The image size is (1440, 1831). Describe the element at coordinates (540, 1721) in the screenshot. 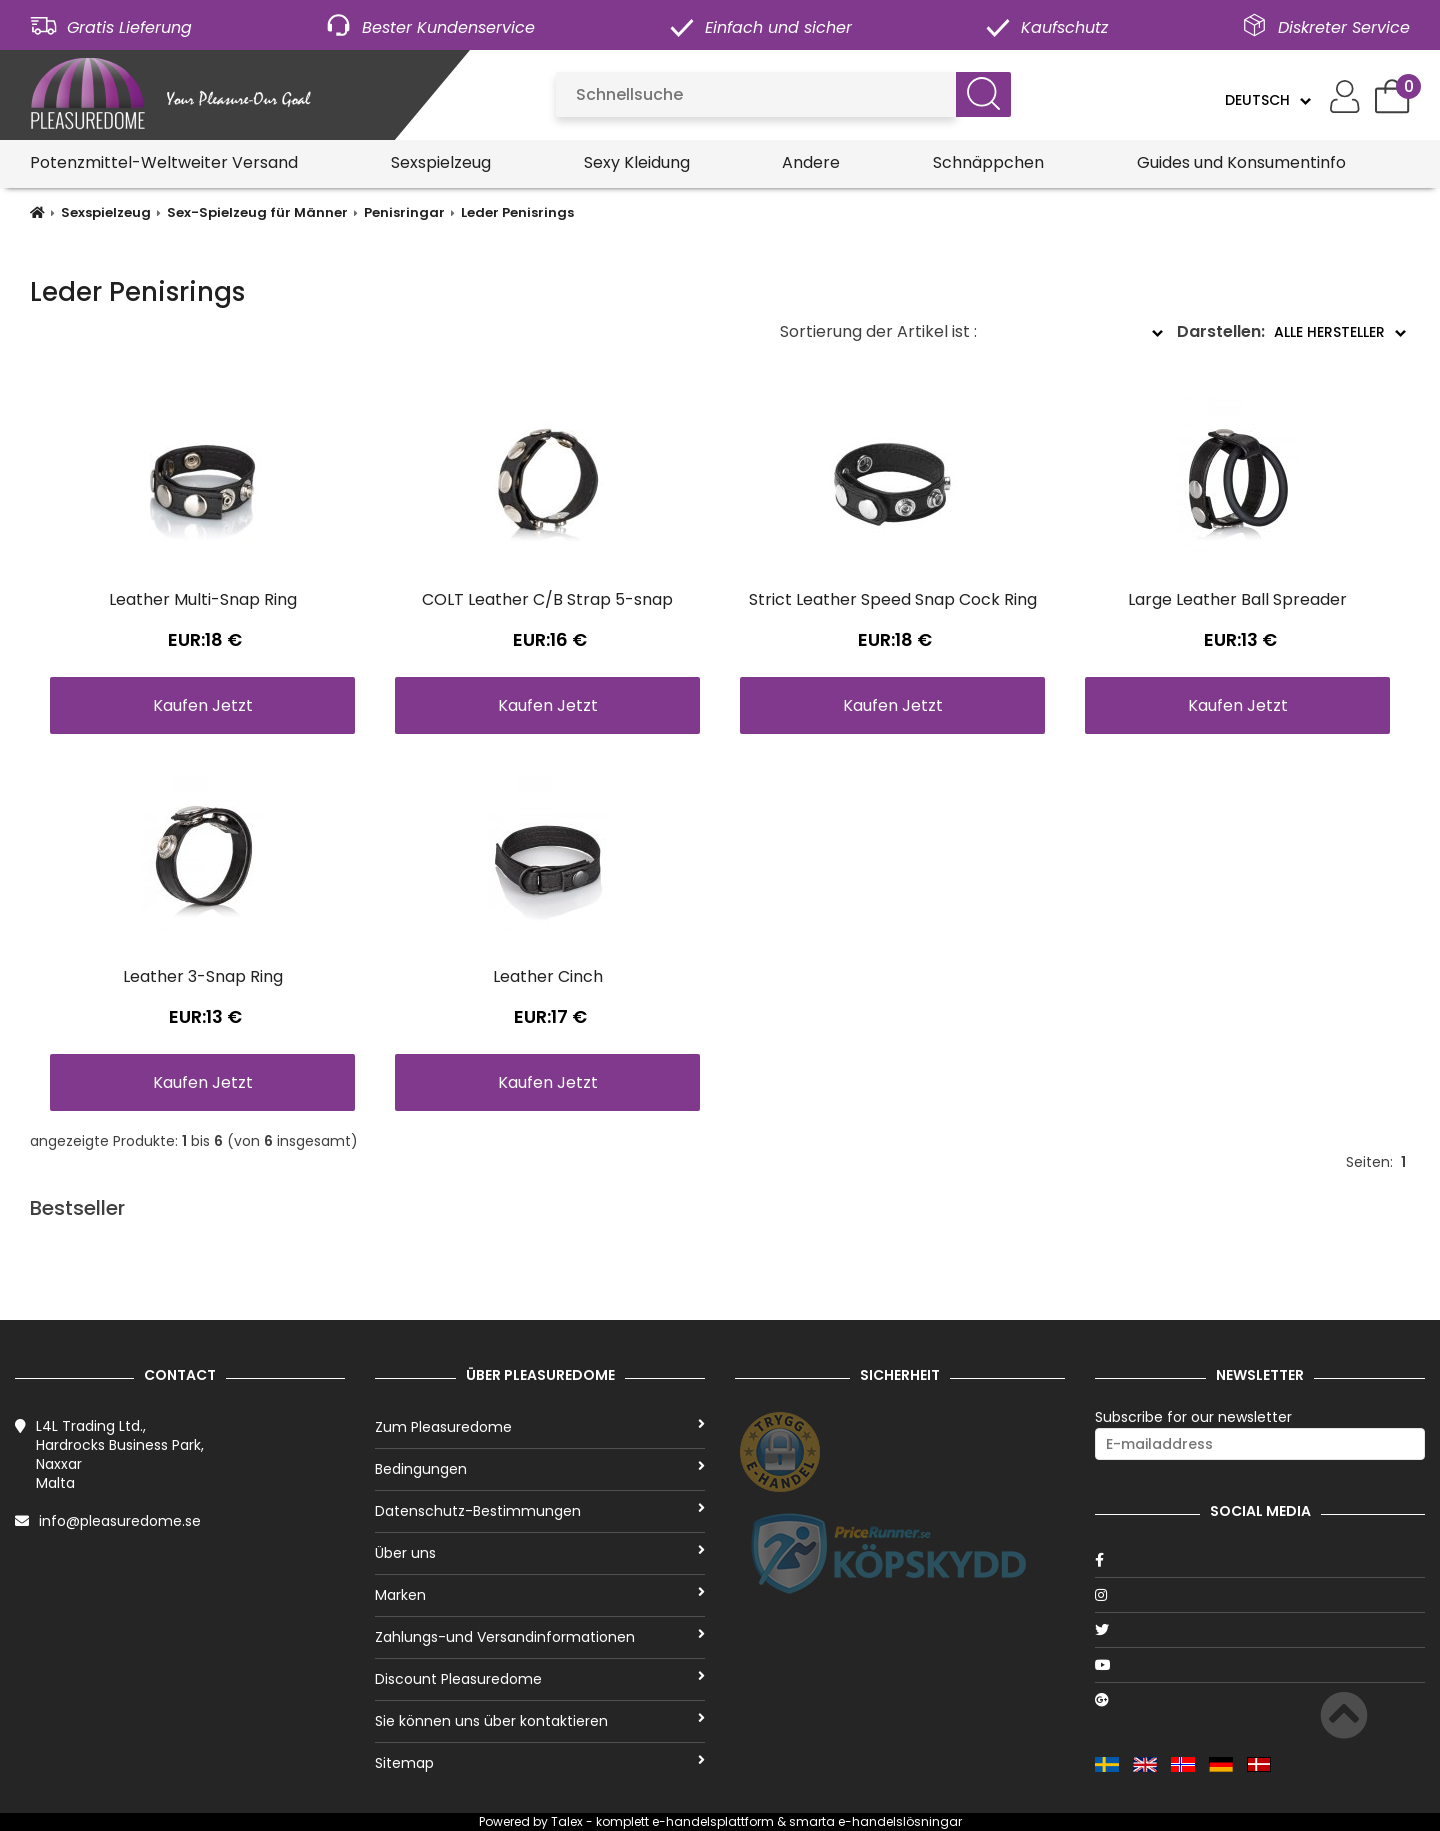

I see `Sie können uns über kontaktieren` at that location.